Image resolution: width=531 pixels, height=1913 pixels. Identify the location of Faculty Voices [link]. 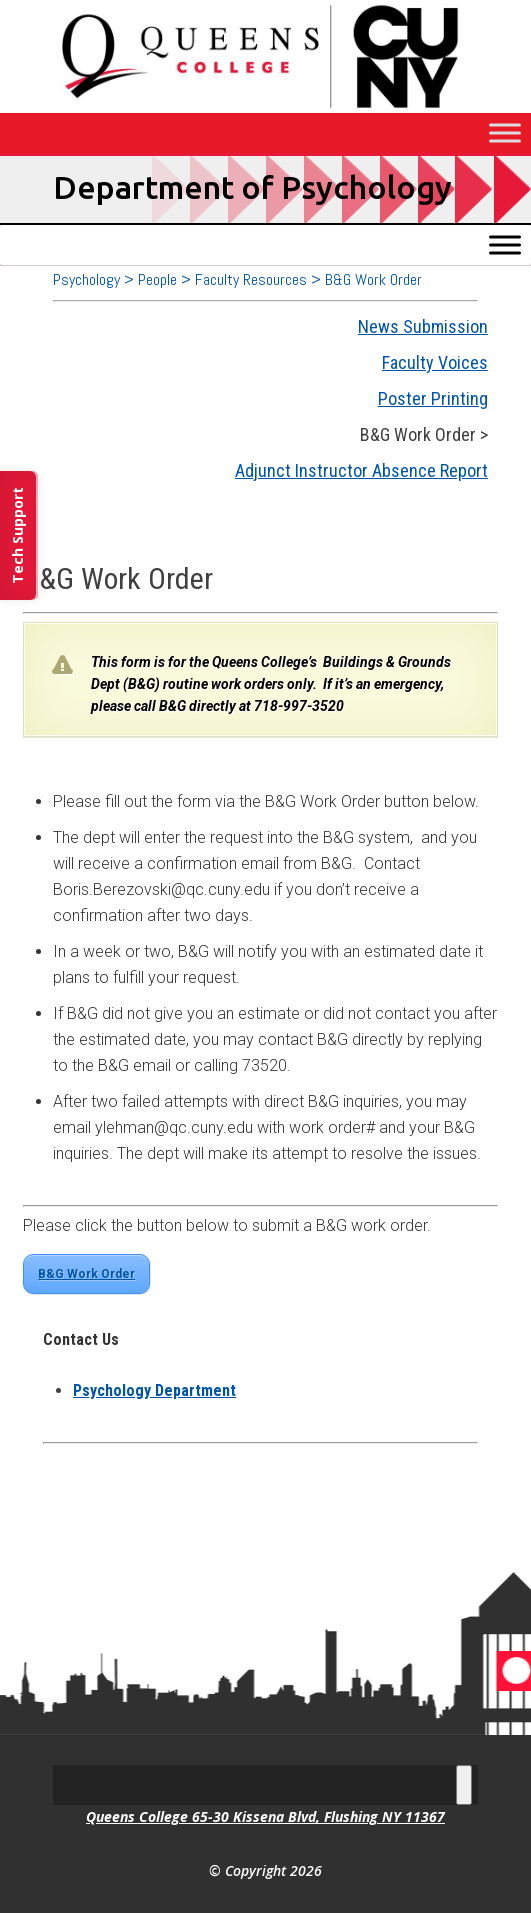
(435, 362).